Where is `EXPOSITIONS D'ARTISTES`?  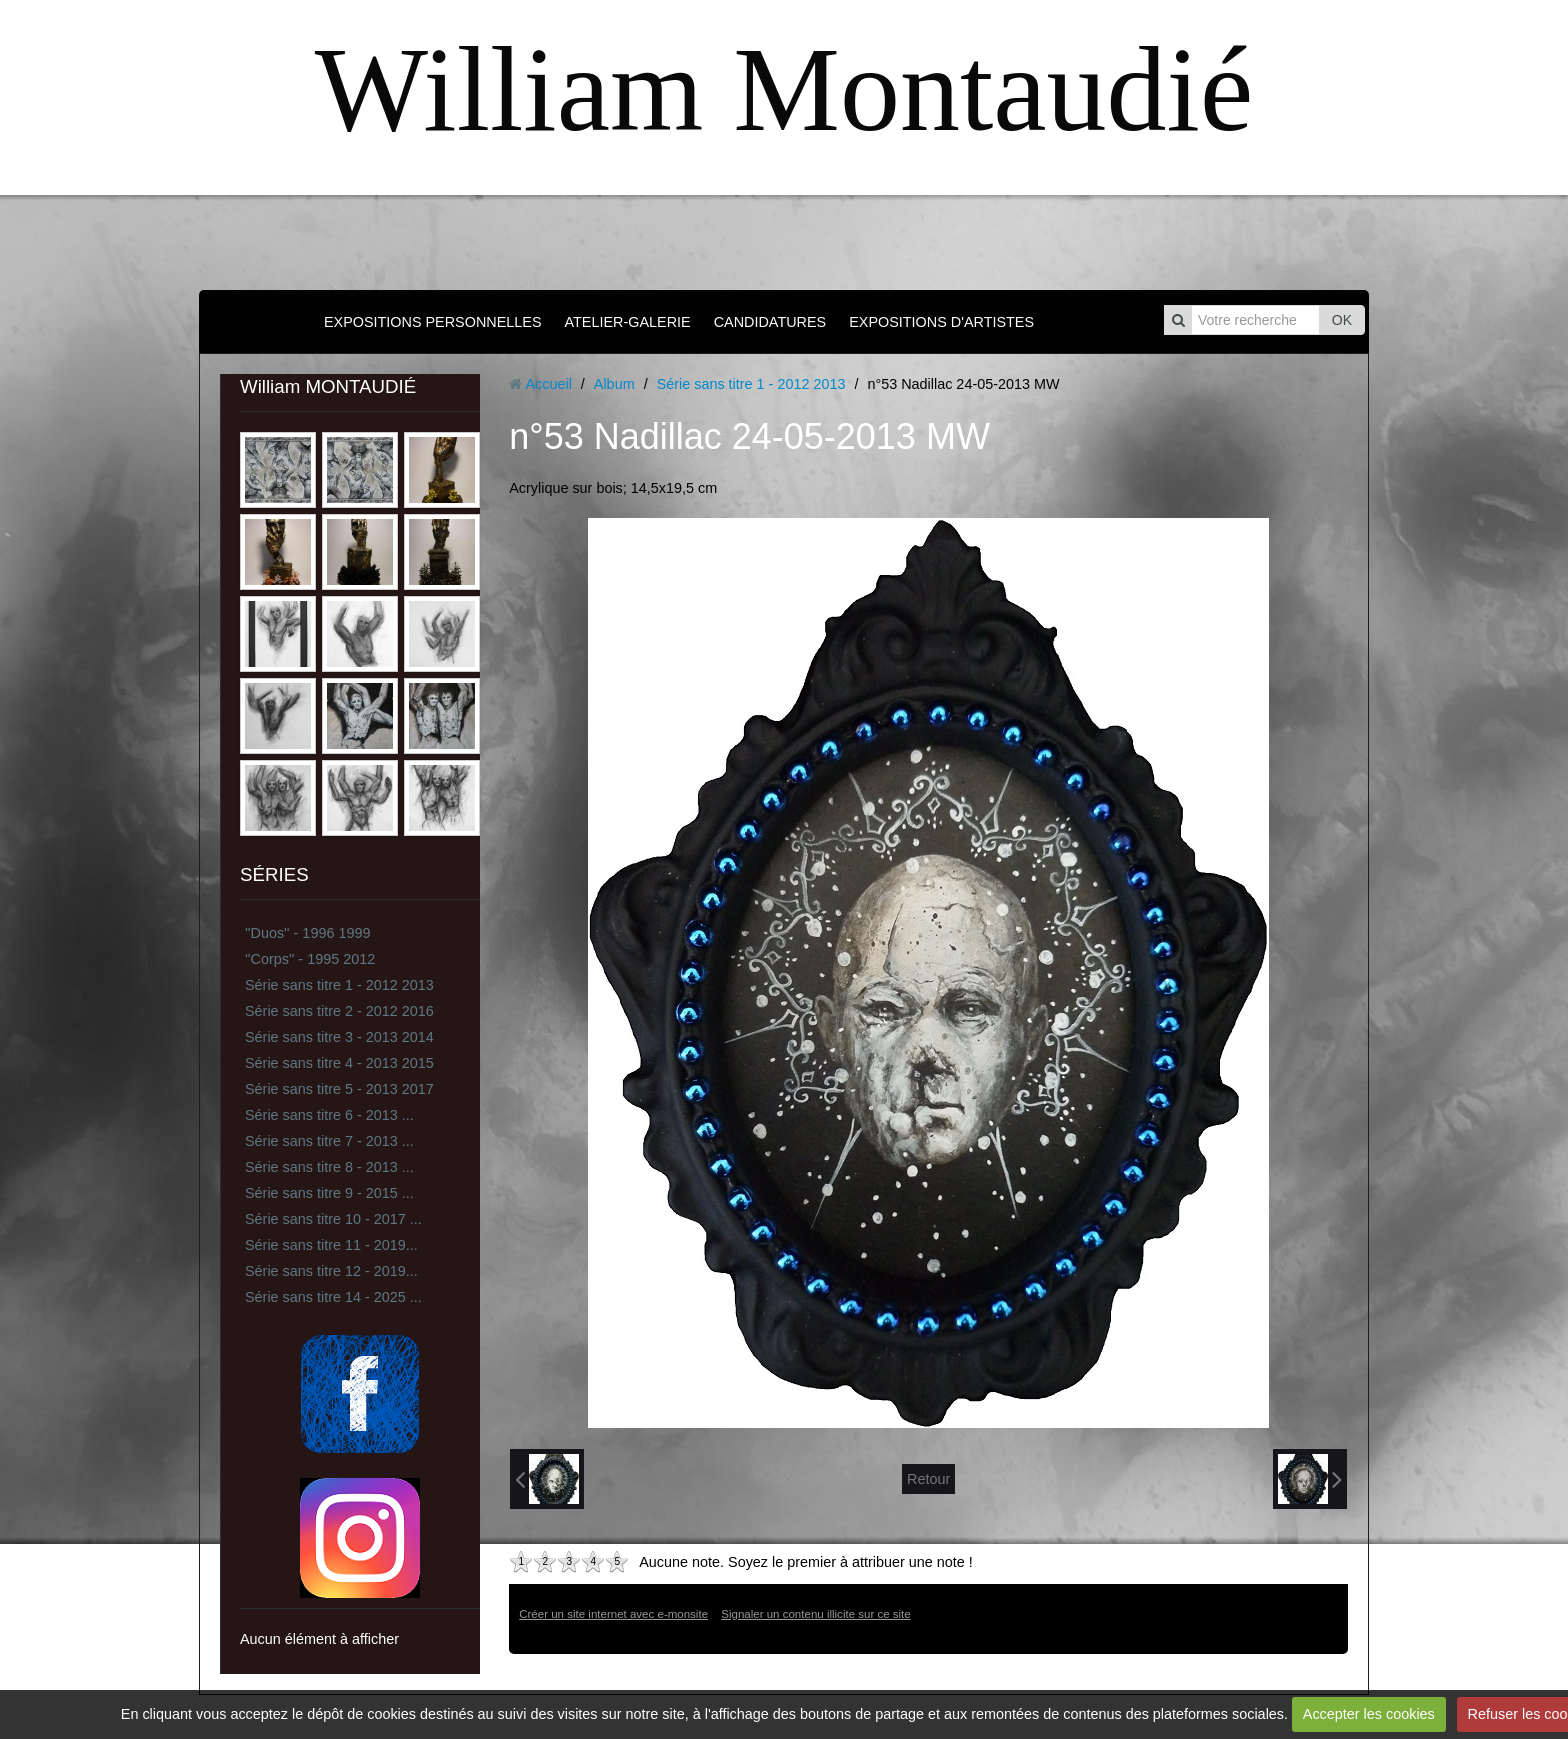
EXPOSITIONS D'ARTISTES is located at coordinates (941, 322).